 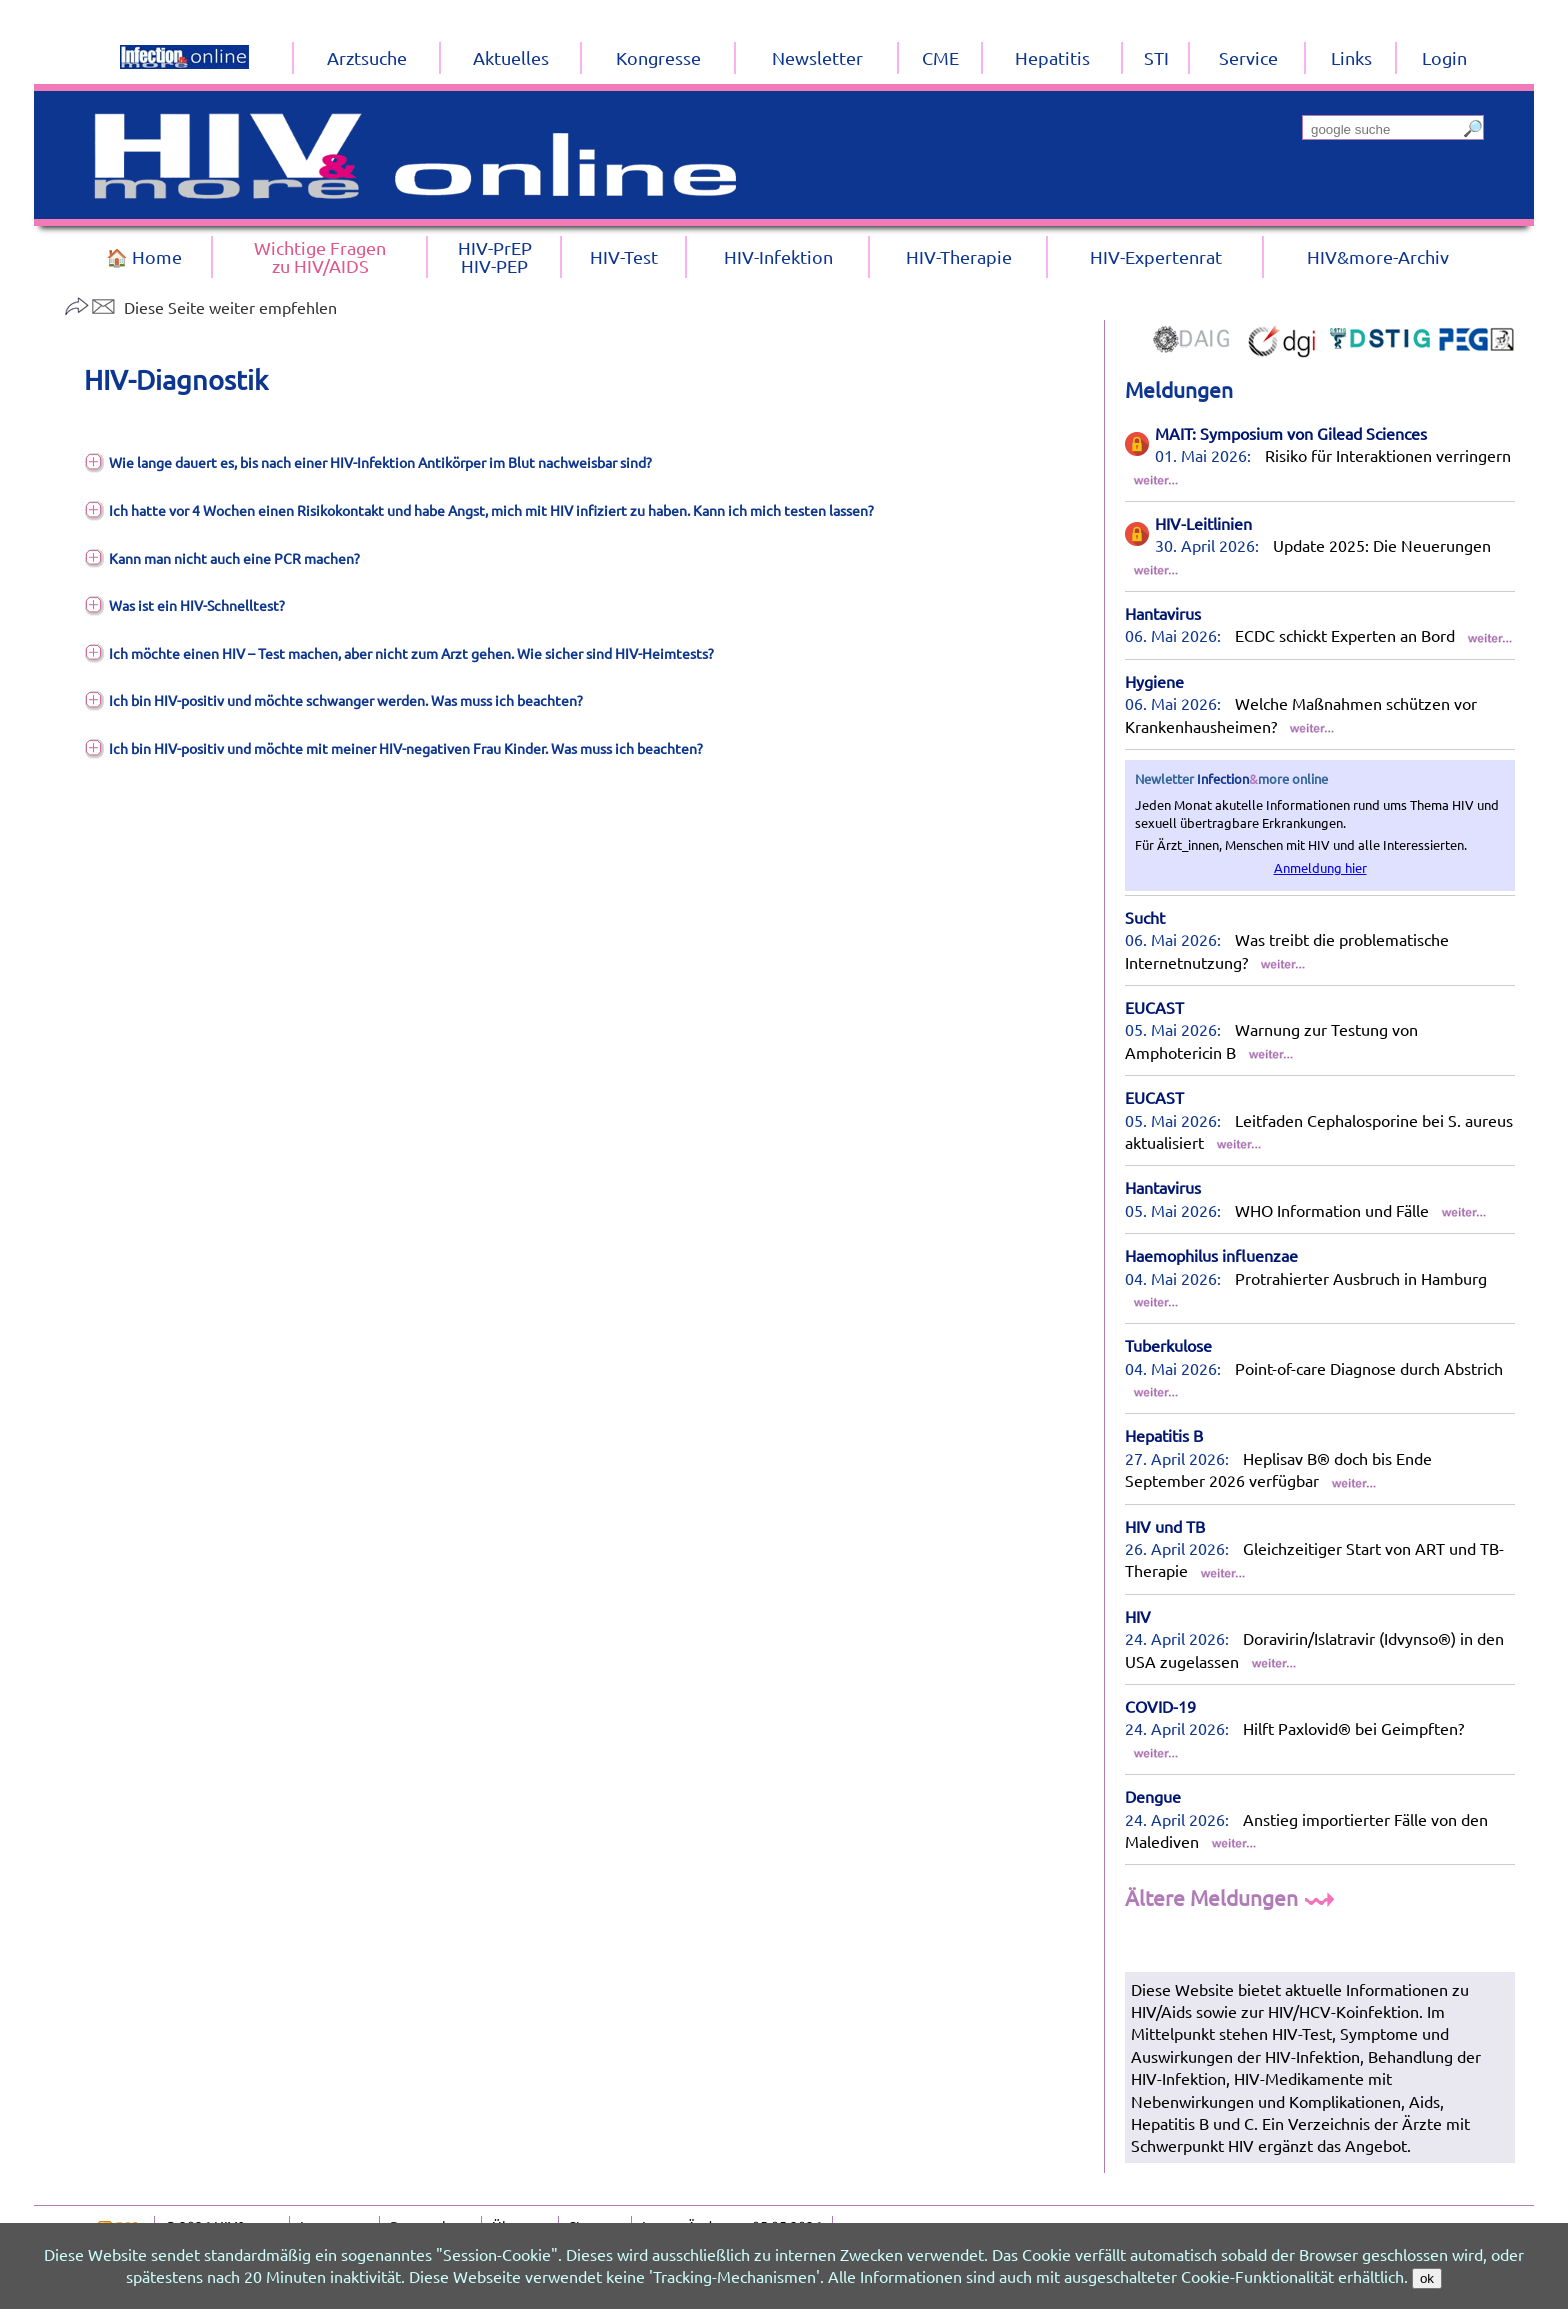 I want to click on Haemophilus influenzae, so click(x=1211, y=1255).